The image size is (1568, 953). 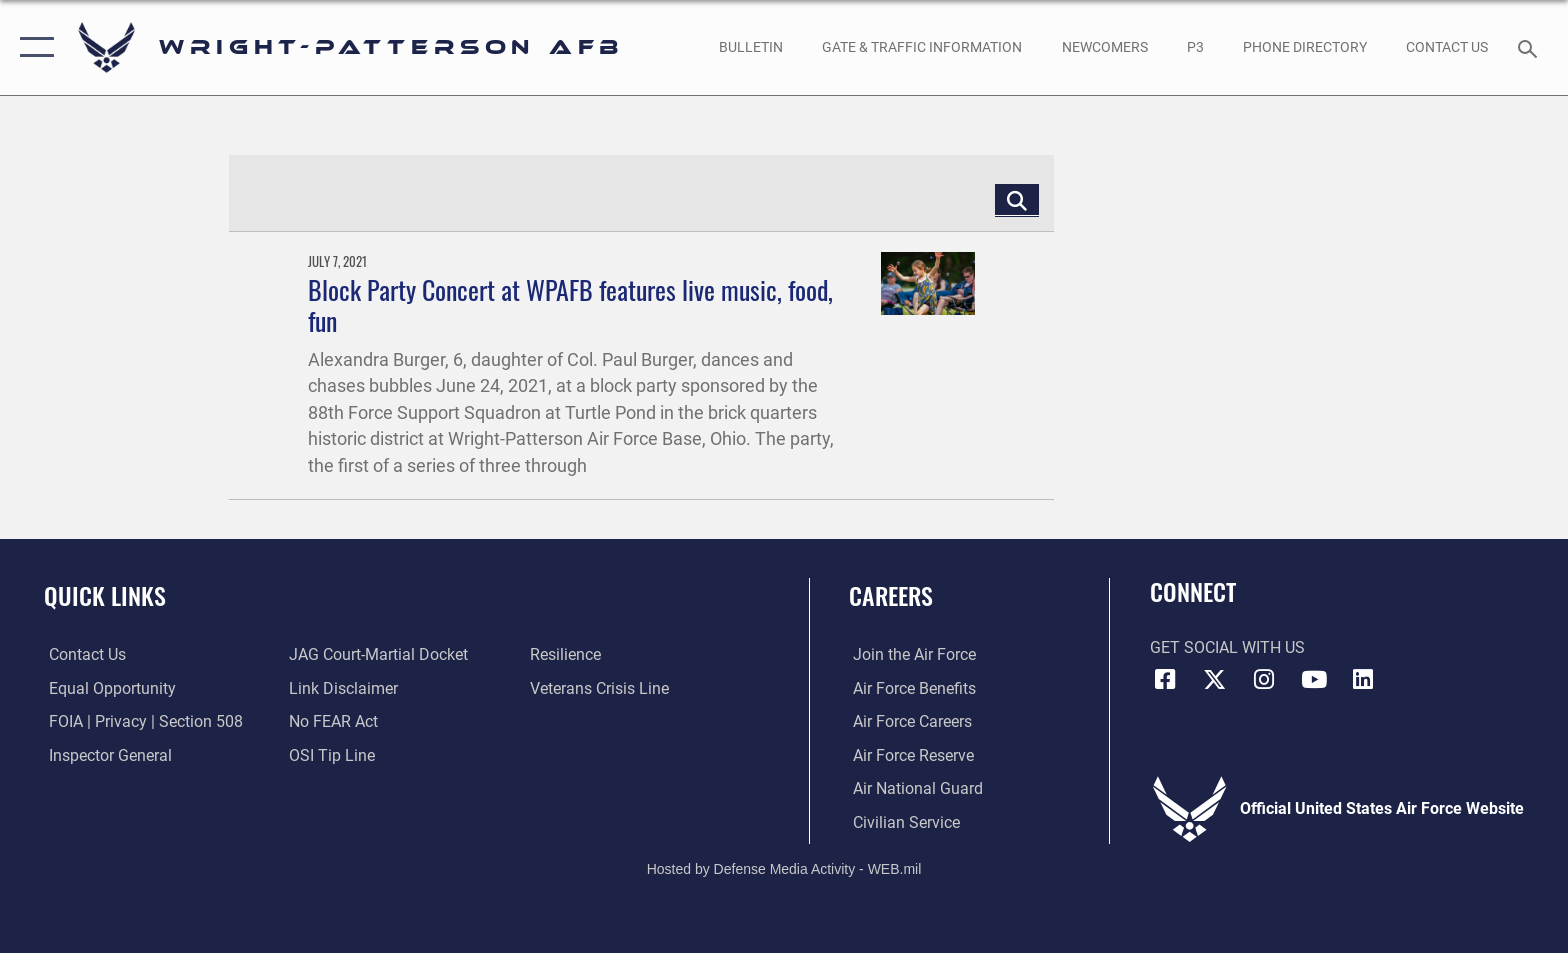 What do you see at coordinates (600, 688) in the screenshot?
I see `[Link to the Veterans Crisis Line opens in a new window]` at bounding box center [600, 688].